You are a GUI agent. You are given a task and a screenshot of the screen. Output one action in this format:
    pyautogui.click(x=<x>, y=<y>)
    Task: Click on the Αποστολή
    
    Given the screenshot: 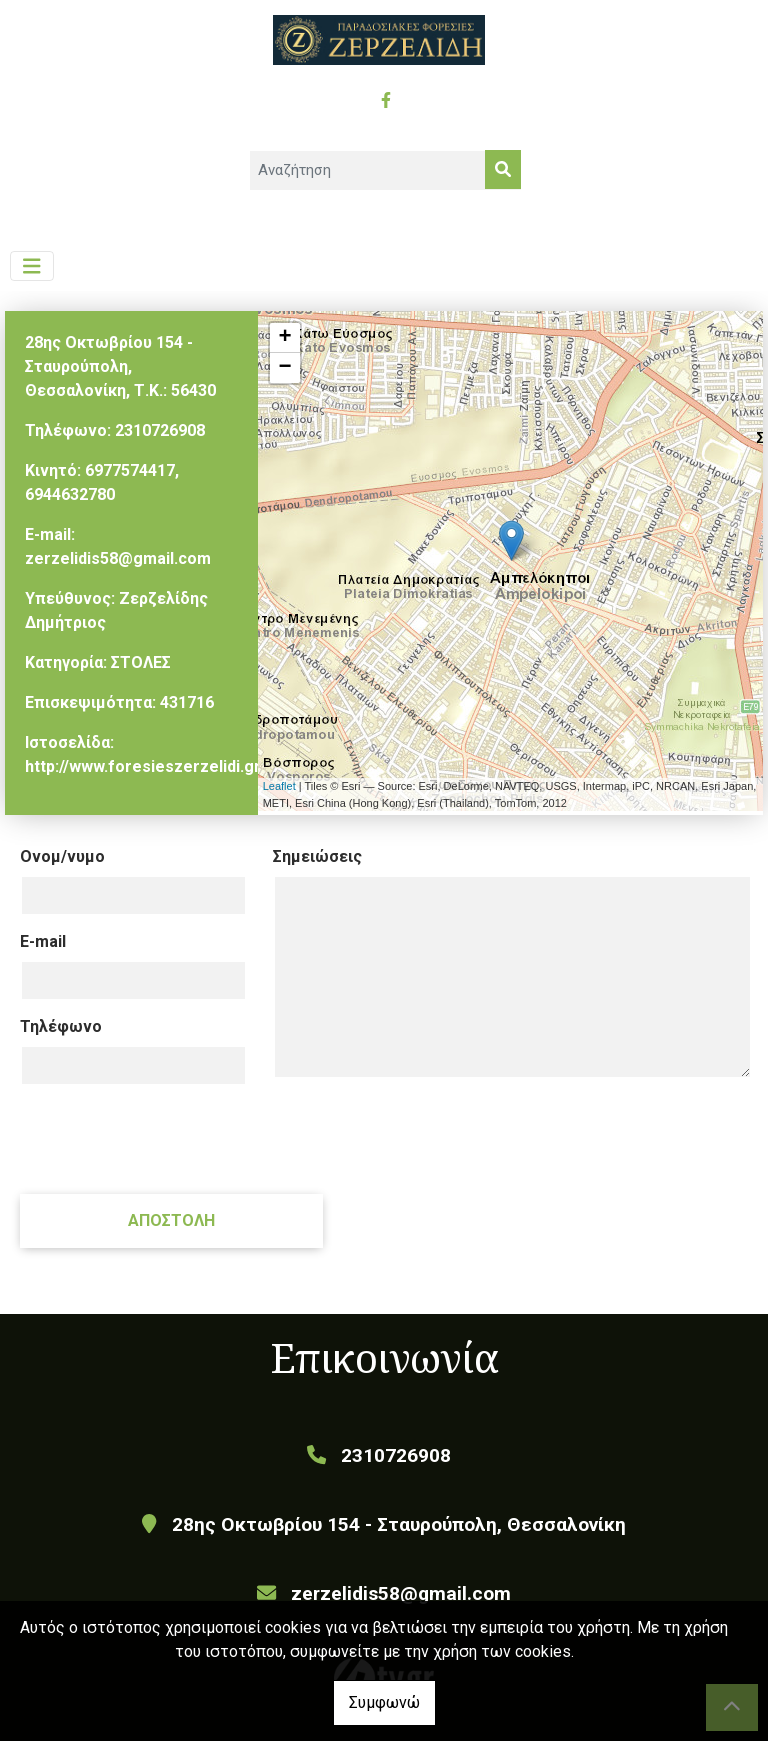 What is the action you would take?
    pyautogui.click(x=171, y=1220)
    